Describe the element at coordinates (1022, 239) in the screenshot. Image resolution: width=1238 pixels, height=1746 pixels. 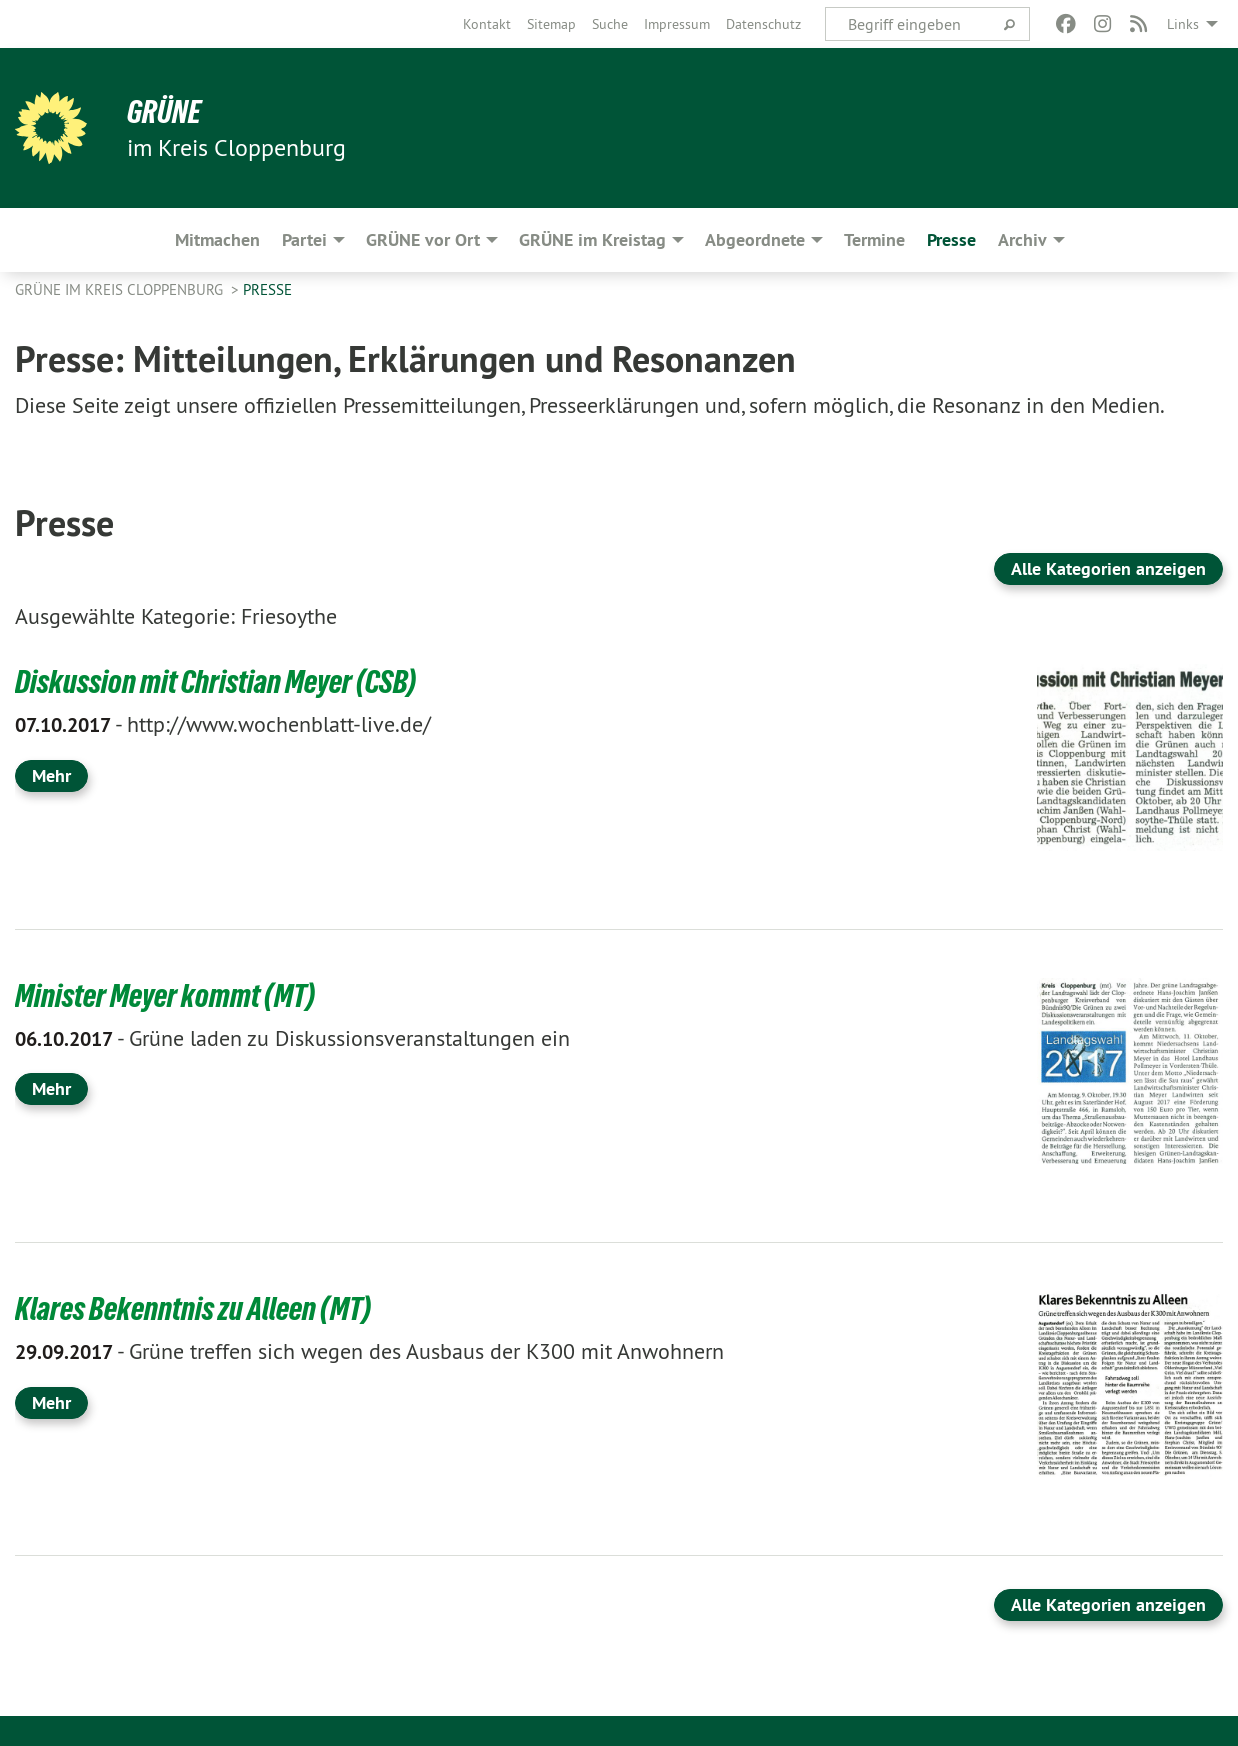
I see `Archiv [menuitem]` at that location.